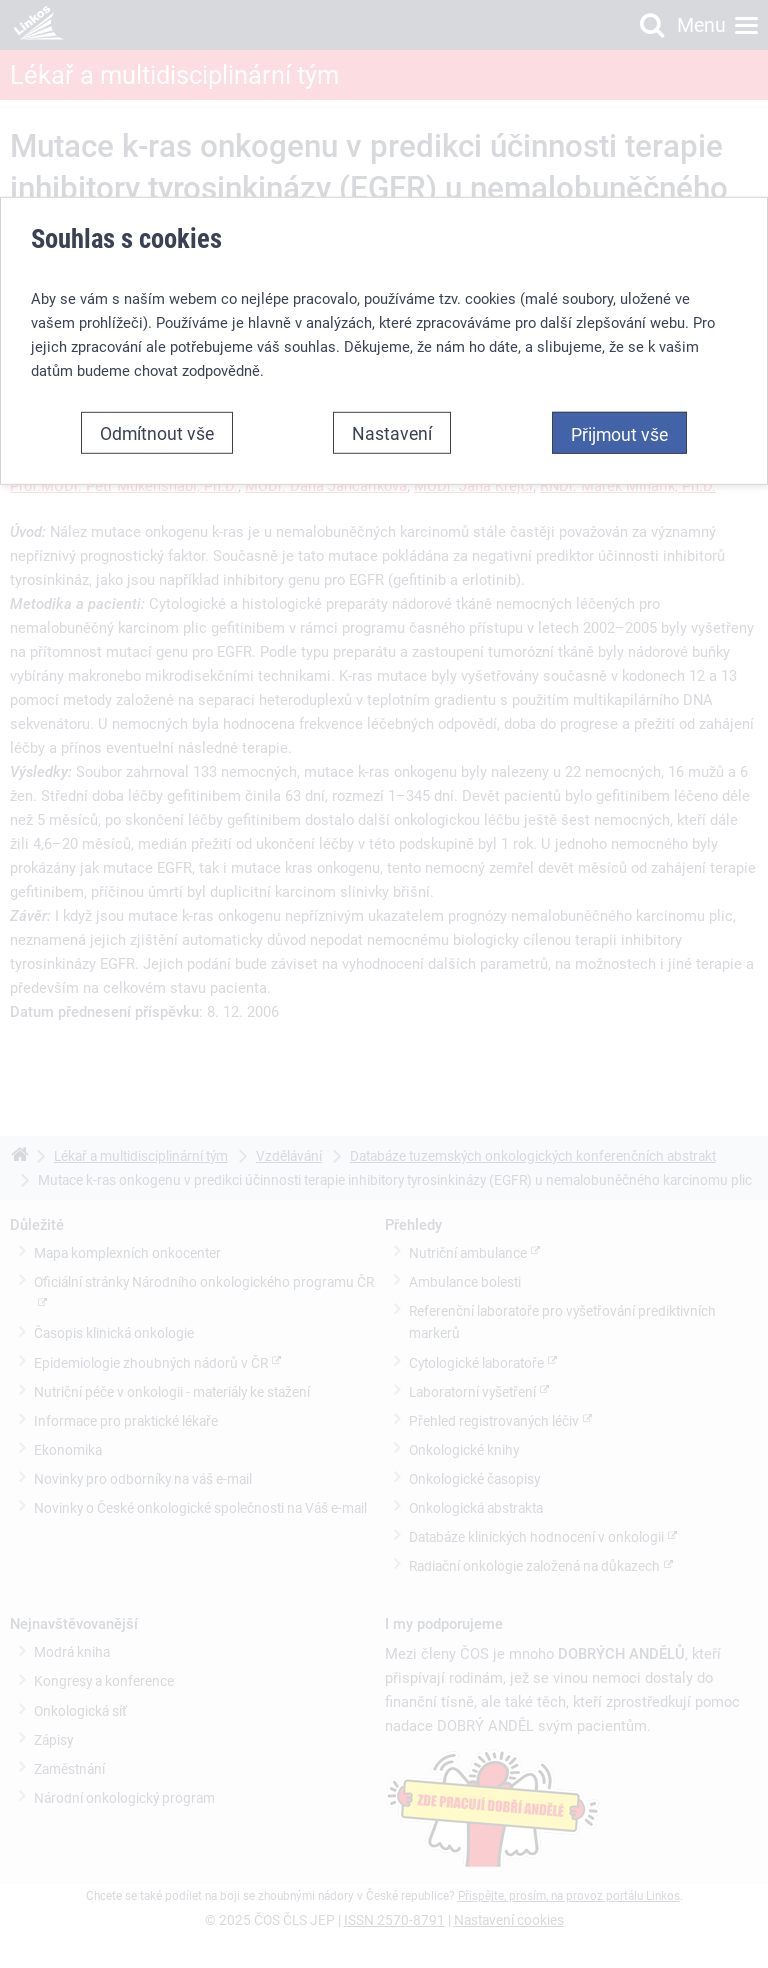 The width and height of the screenshot is (768, 1968). I want to click on Odmítnout vše, so click(157, 433).